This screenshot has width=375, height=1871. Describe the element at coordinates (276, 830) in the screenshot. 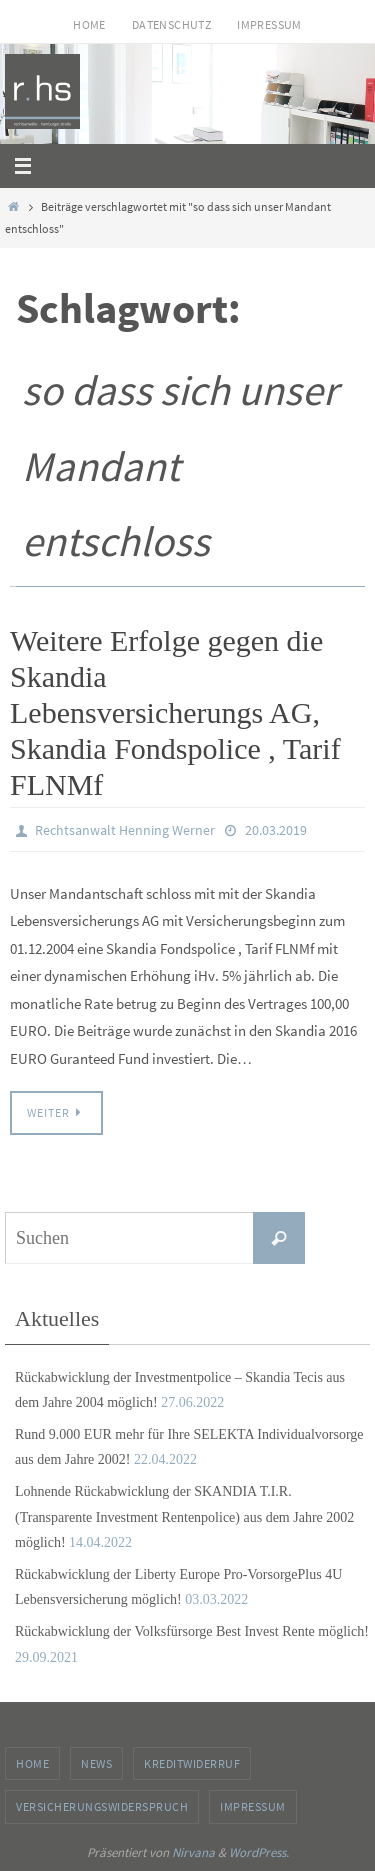

I see `20.03.2019` at that location.